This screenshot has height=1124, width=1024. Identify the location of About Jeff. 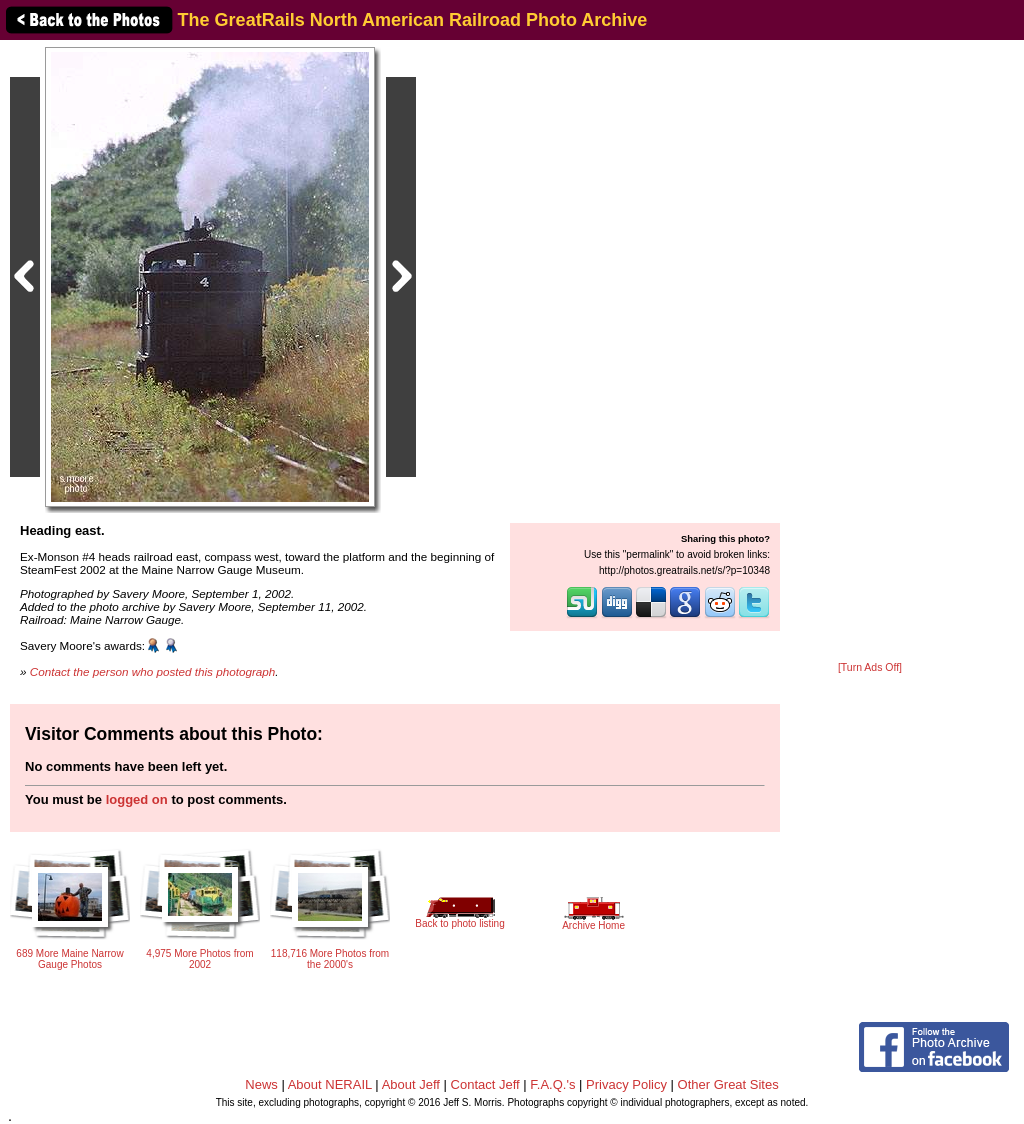
(411, 1084).